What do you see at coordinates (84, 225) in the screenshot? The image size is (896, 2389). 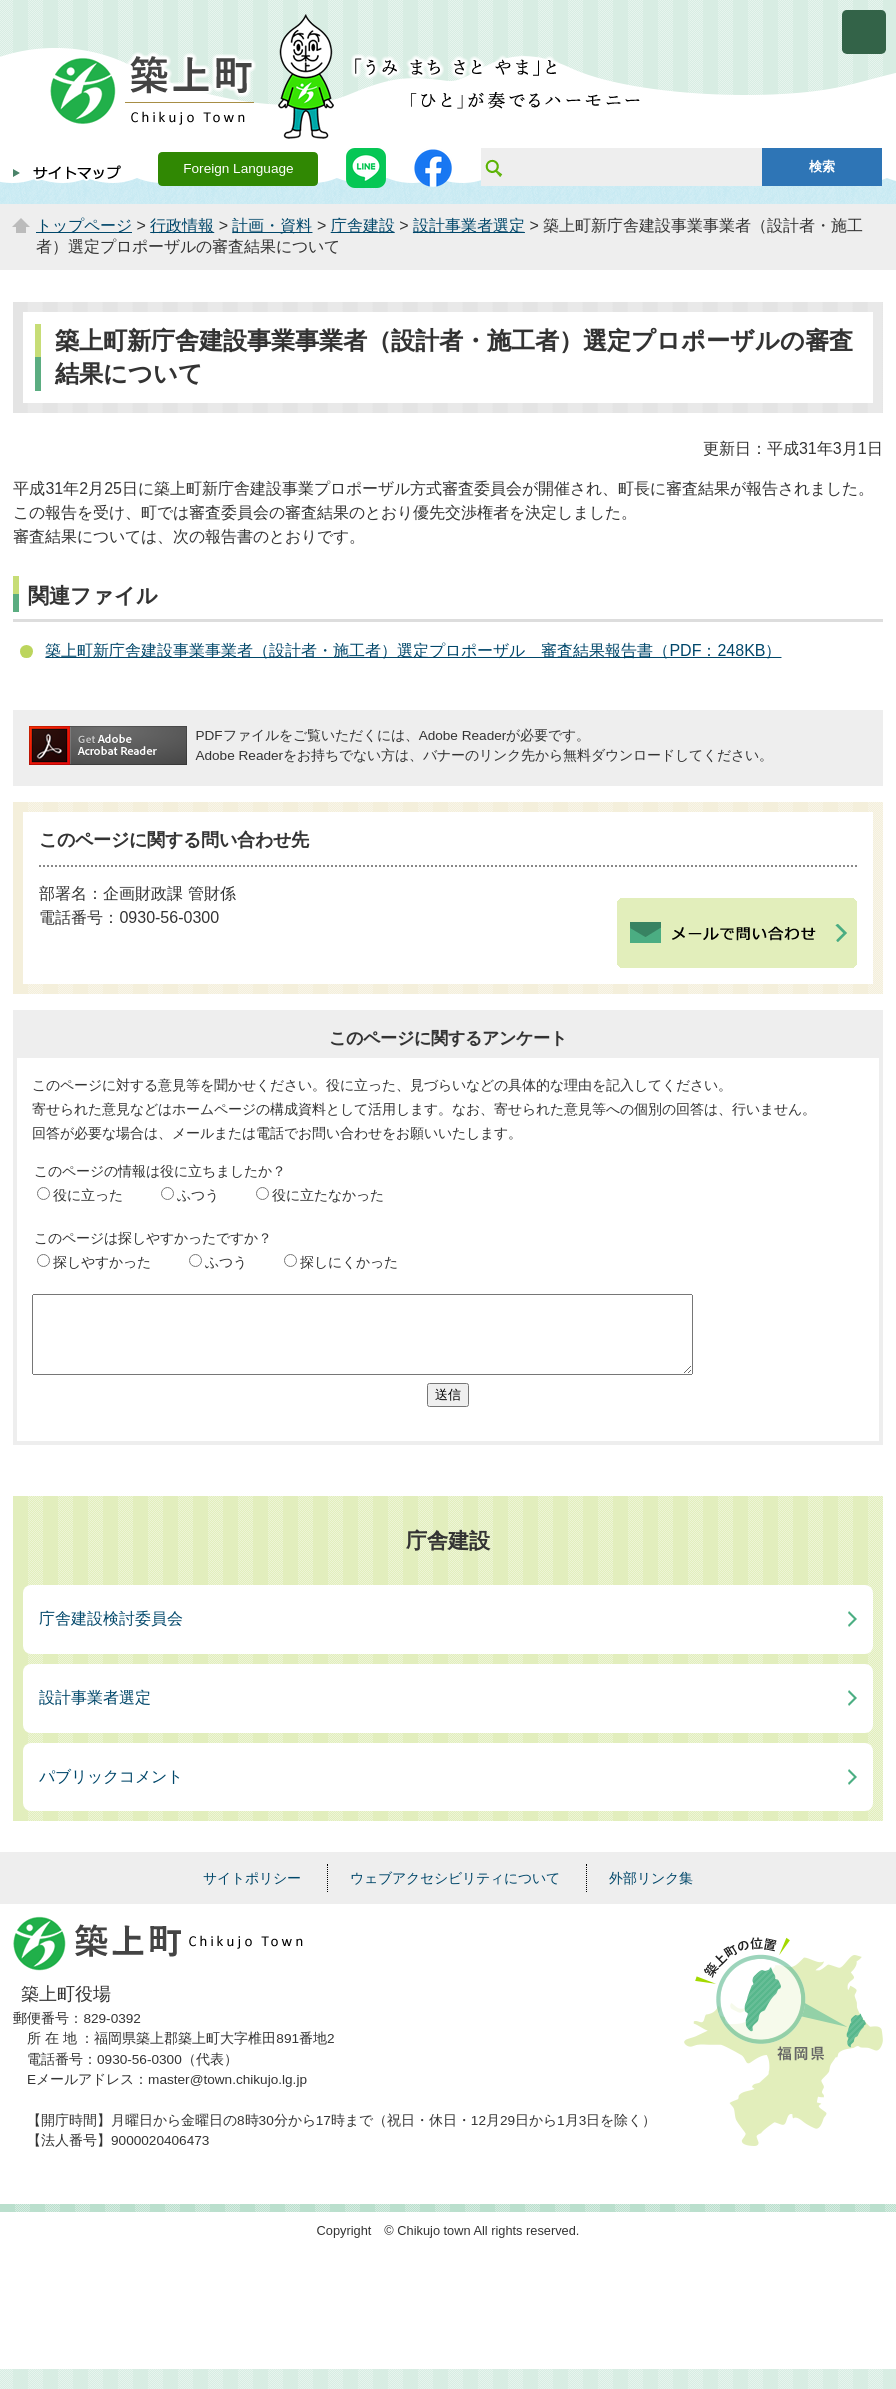 I see `トップページ` at bounding box center [84, 225].